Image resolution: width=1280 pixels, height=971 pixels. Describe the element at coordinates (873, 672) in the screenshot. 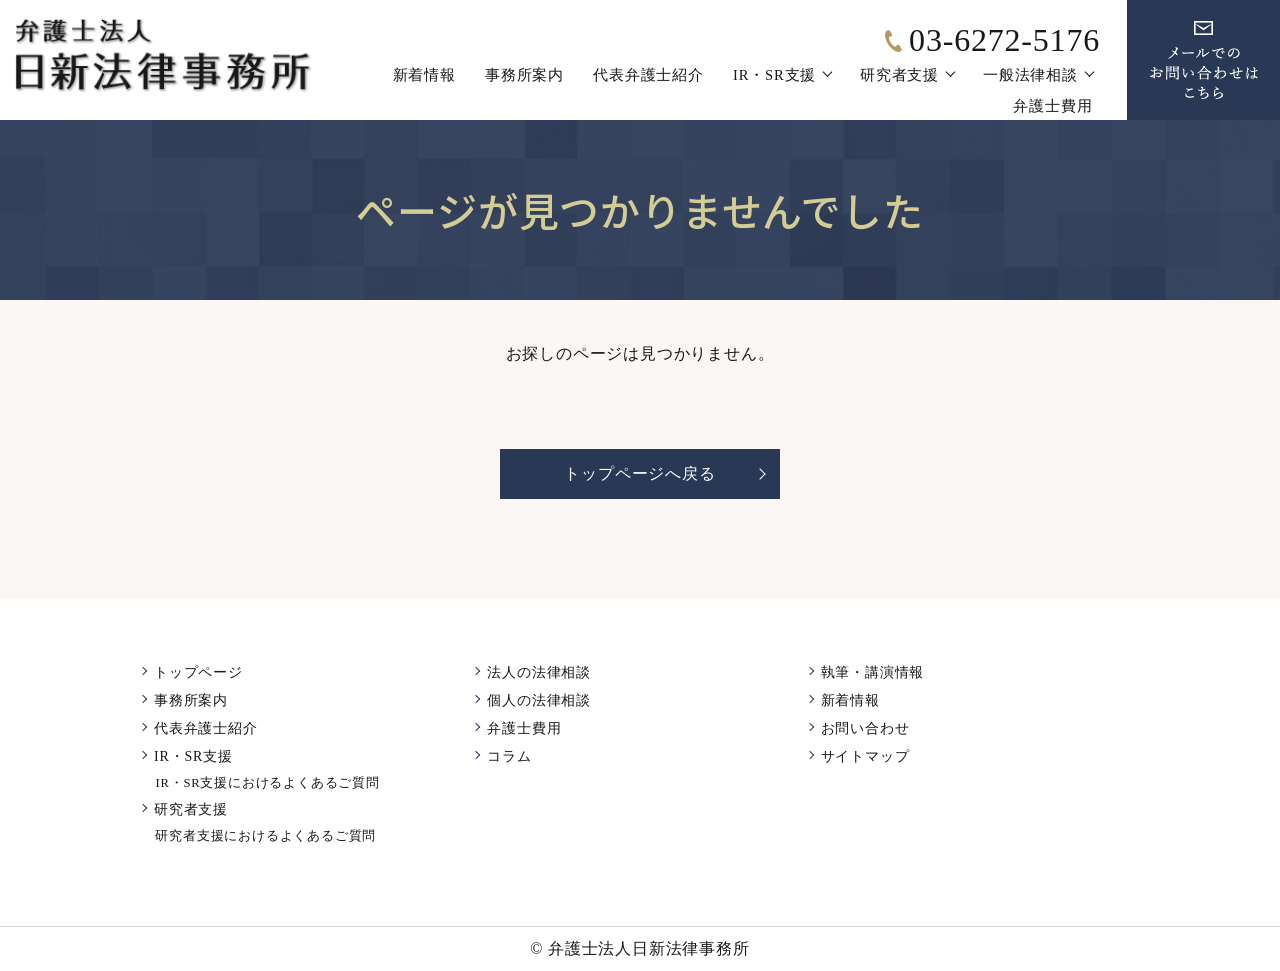

I see `執筆・講演情報` at that location.